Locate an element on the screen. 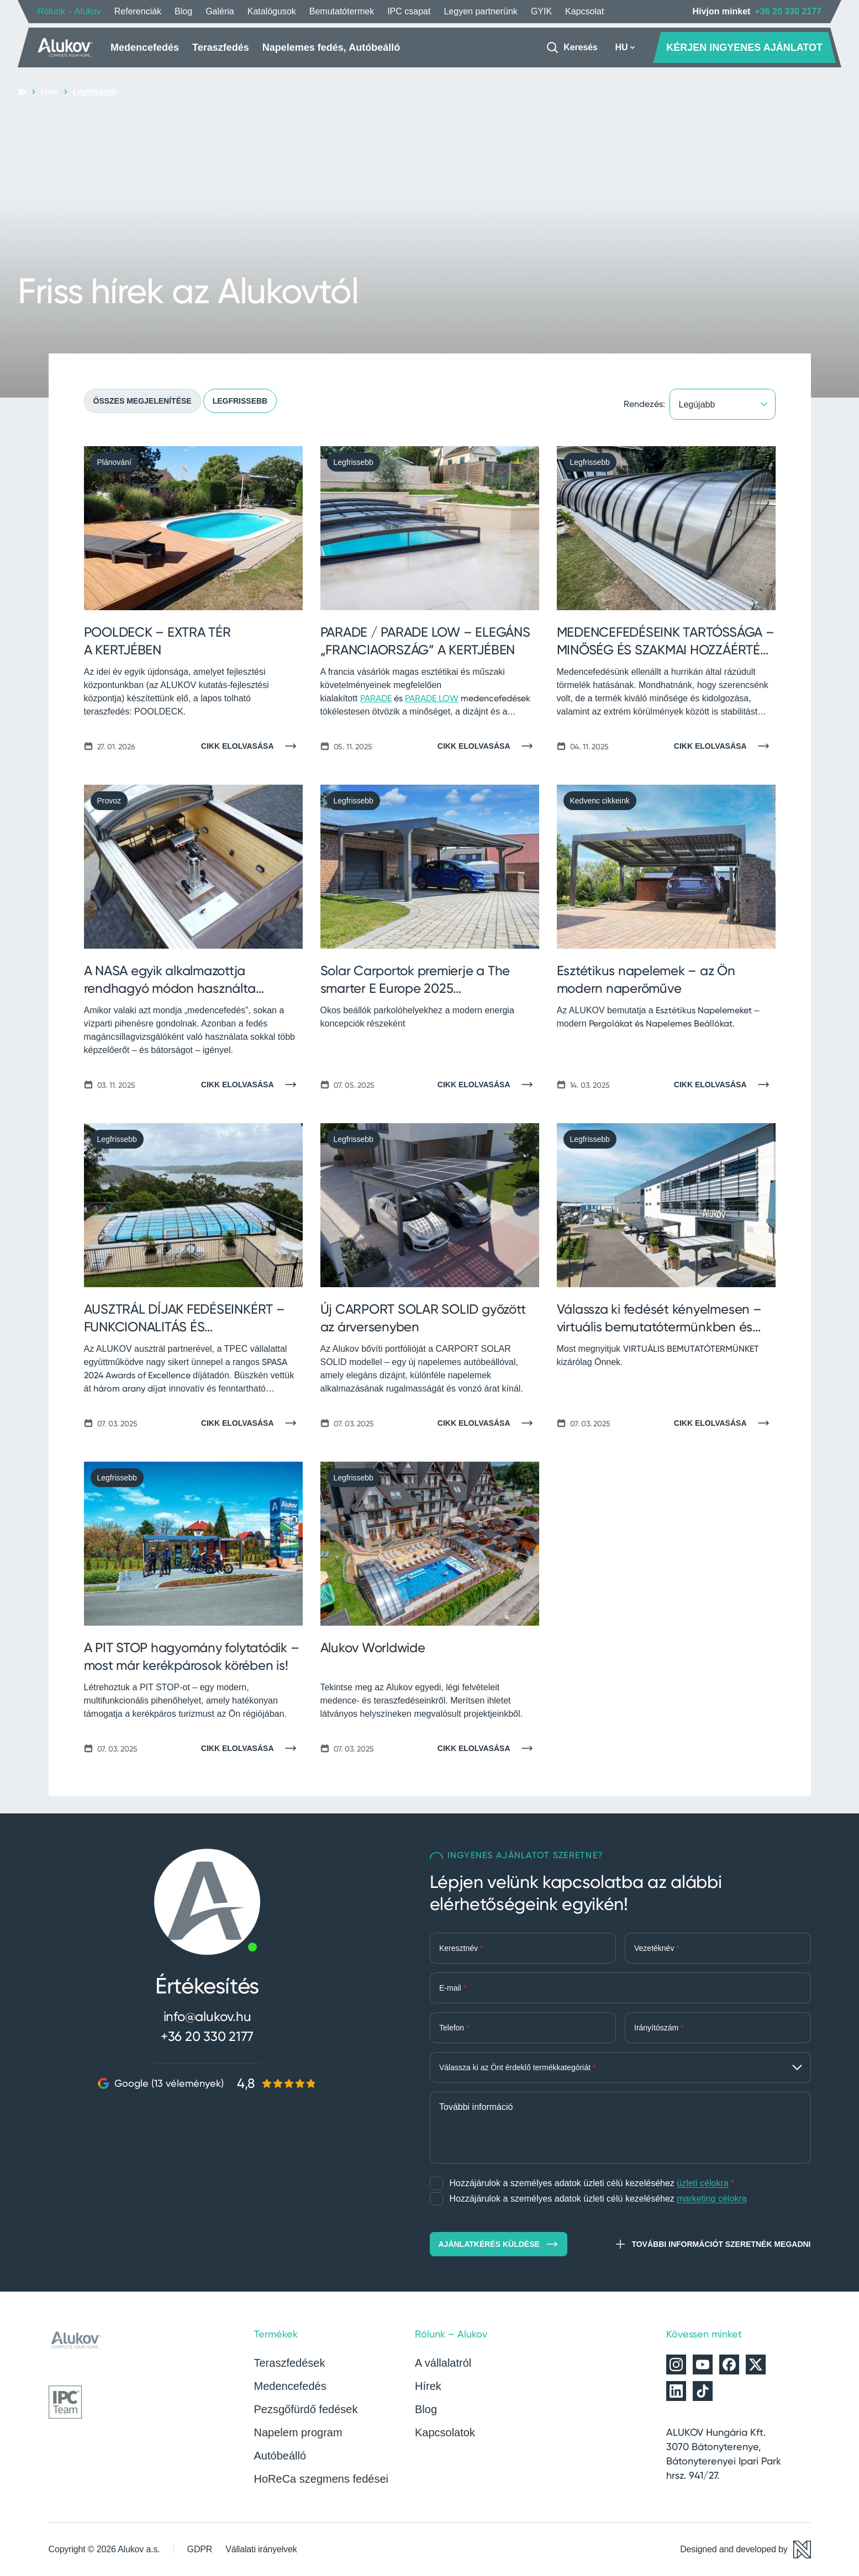  Legfrissebb is located at coordinates (240, 400).